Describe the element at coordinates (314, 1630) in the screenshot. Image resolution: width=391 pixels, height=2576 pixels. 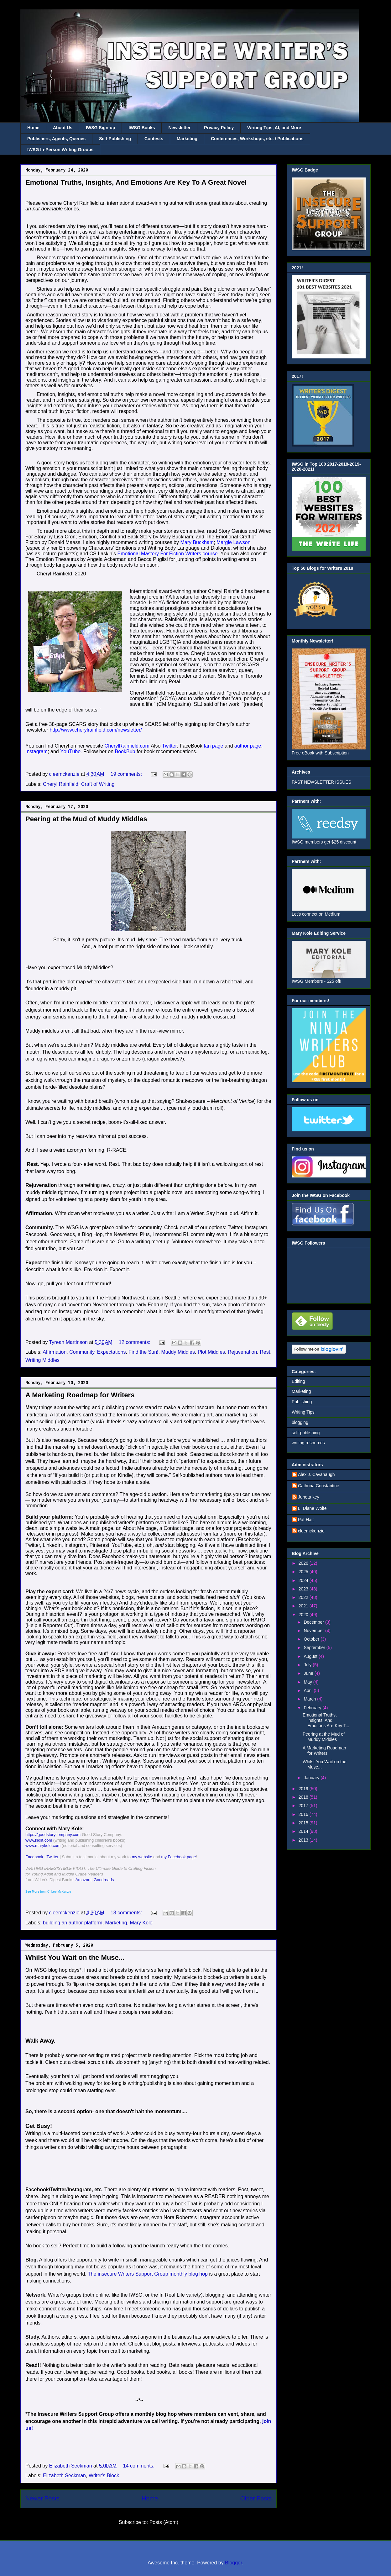
I see `November` at that location.